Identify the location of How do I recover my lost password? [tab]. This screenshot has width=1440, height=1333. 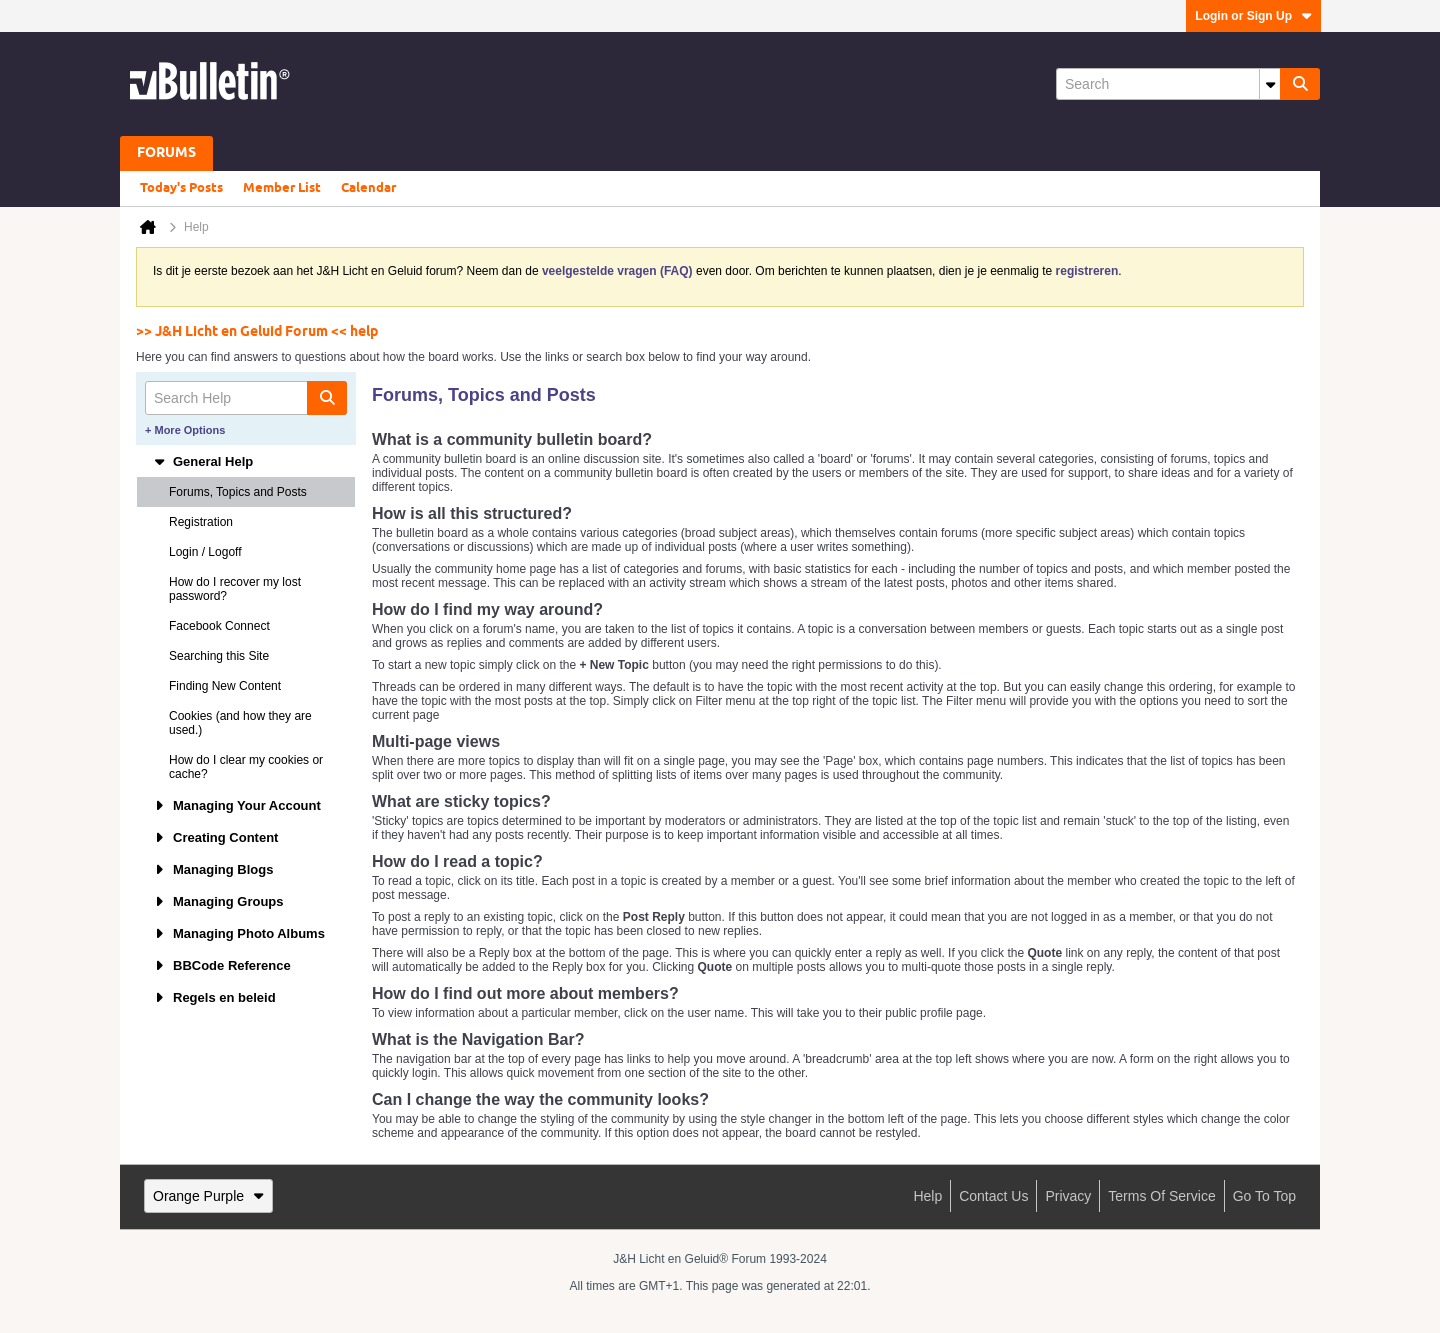
(235, 589).